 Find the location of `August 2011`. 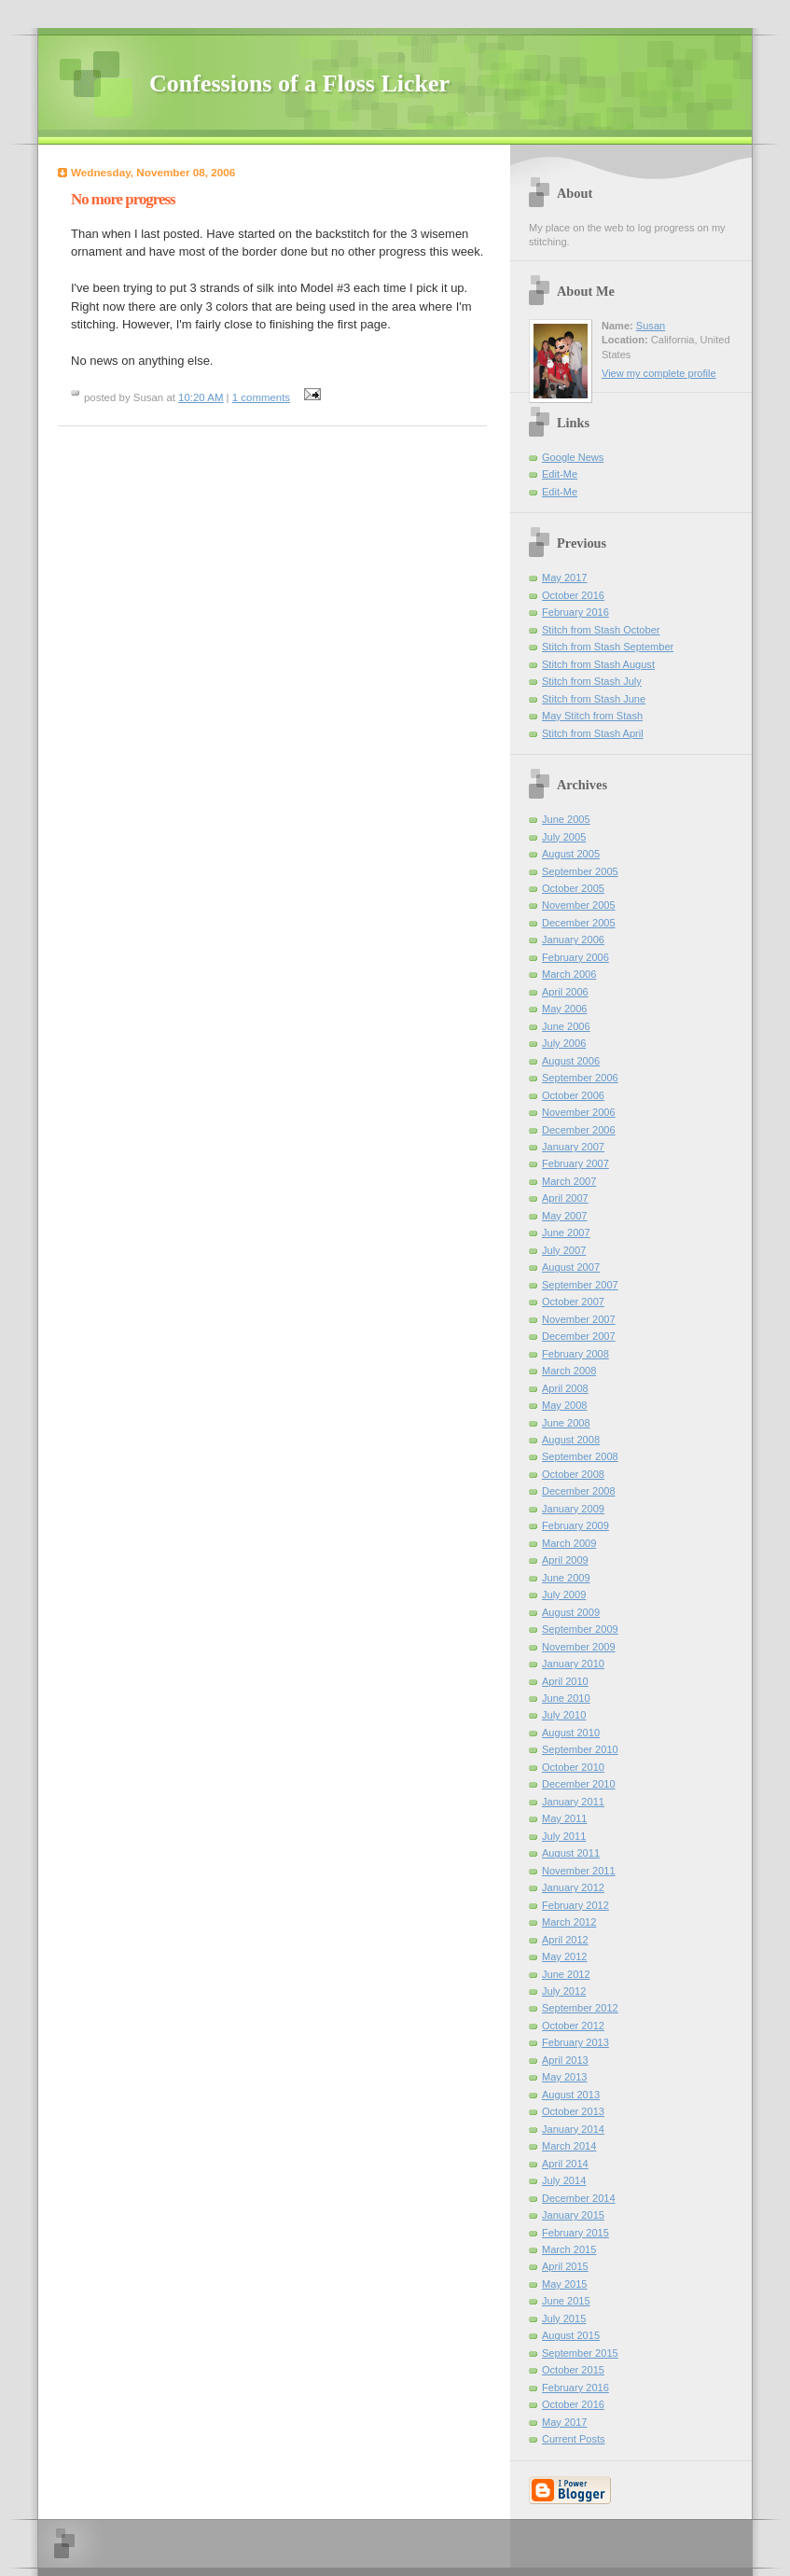

August 2011 is located at coordinates (571, 1853).